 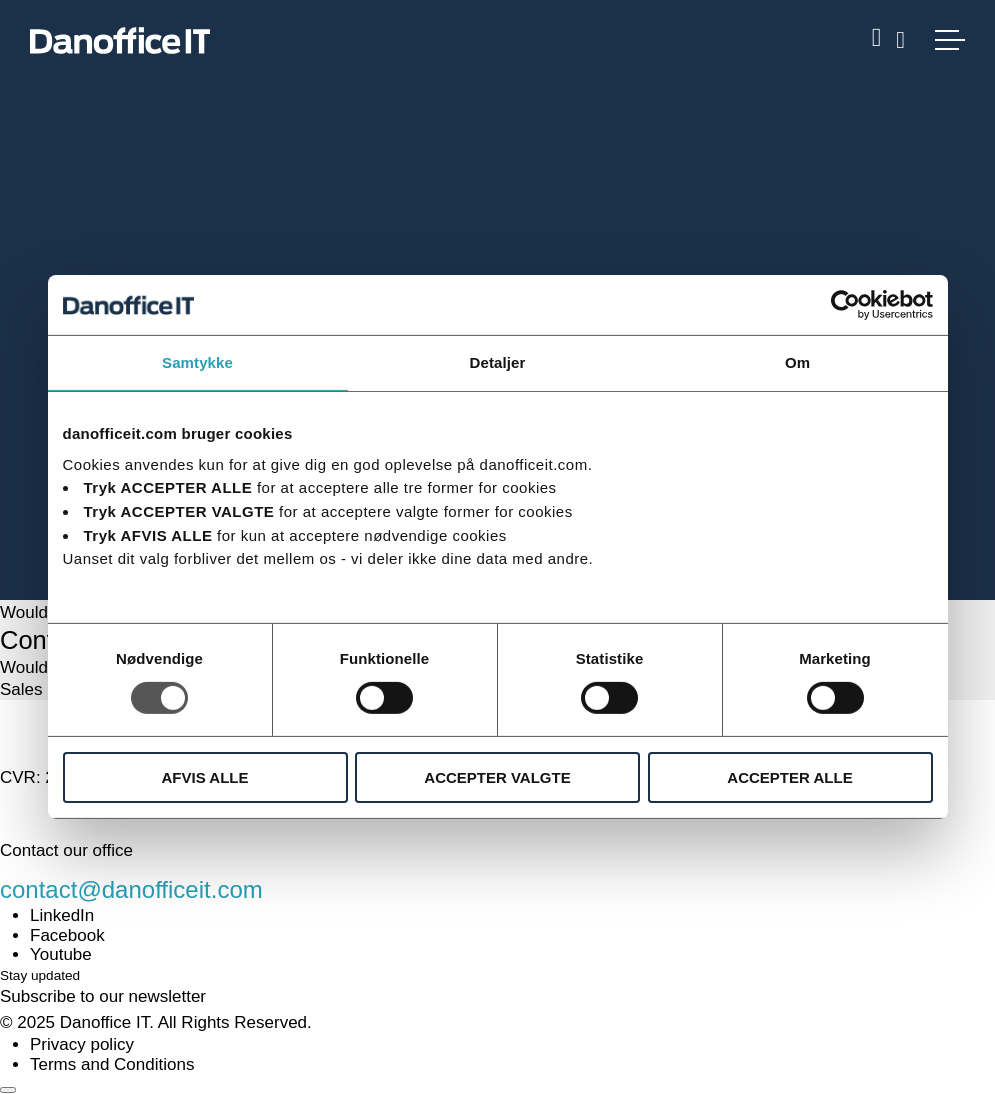 What do you see at coordinates (497, 777) in the screenshot?
I see `ACCEPTER VALGTE` at bounding box center [497, 777].